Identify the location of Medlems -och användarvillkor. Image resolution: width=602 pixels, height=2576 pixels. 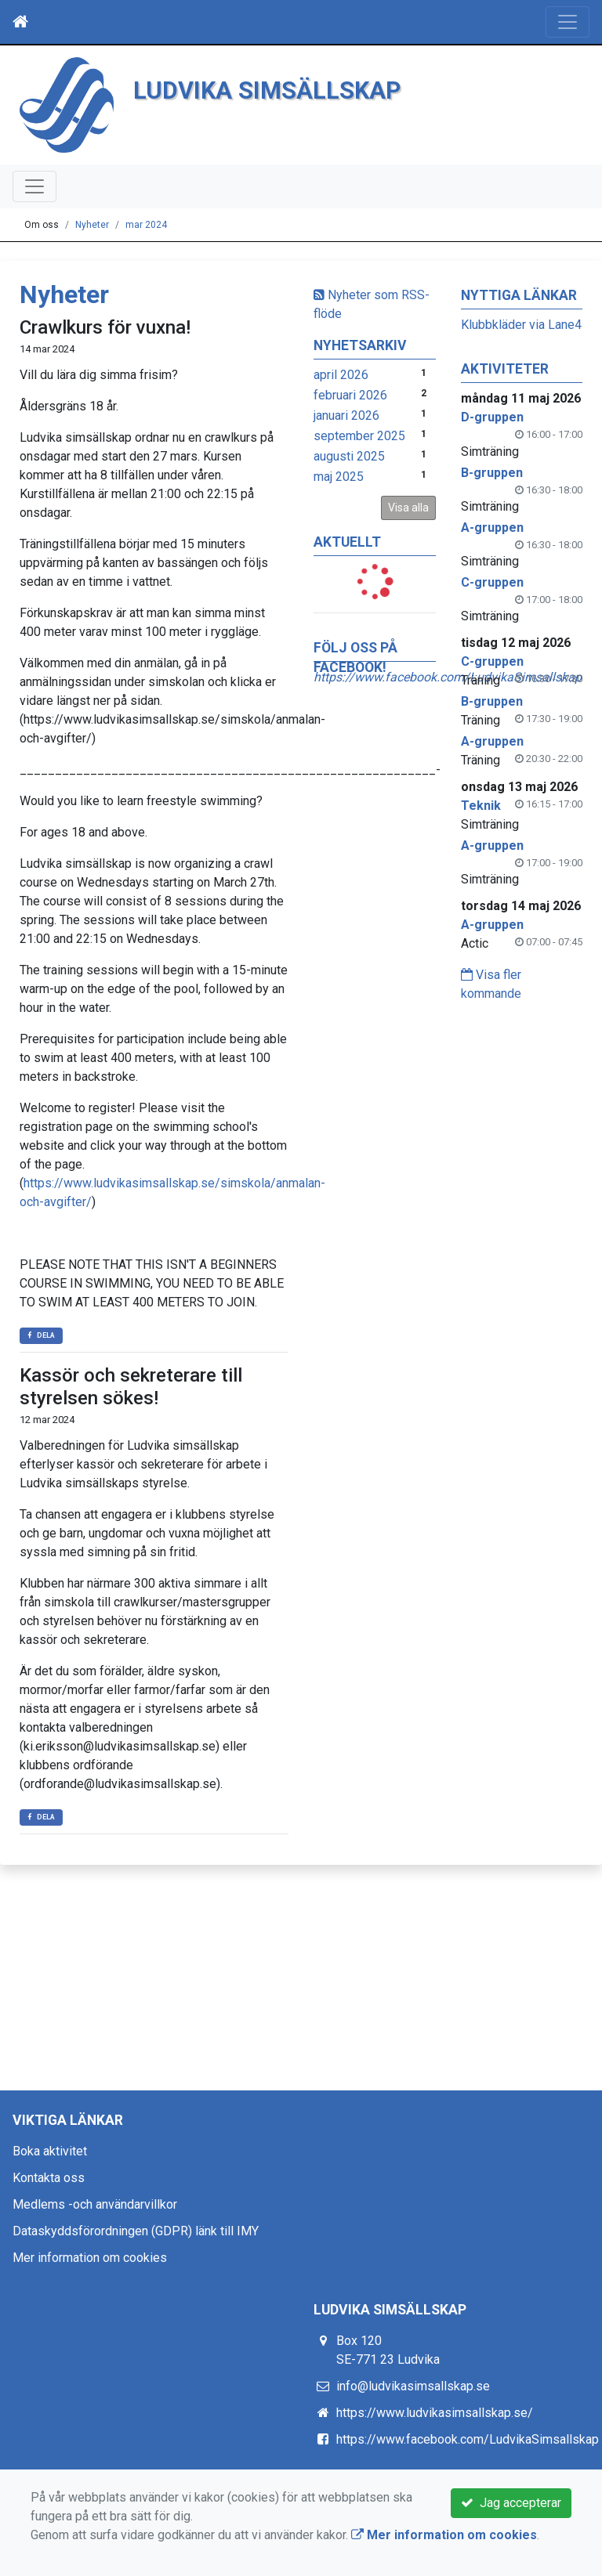
(95, 2204).